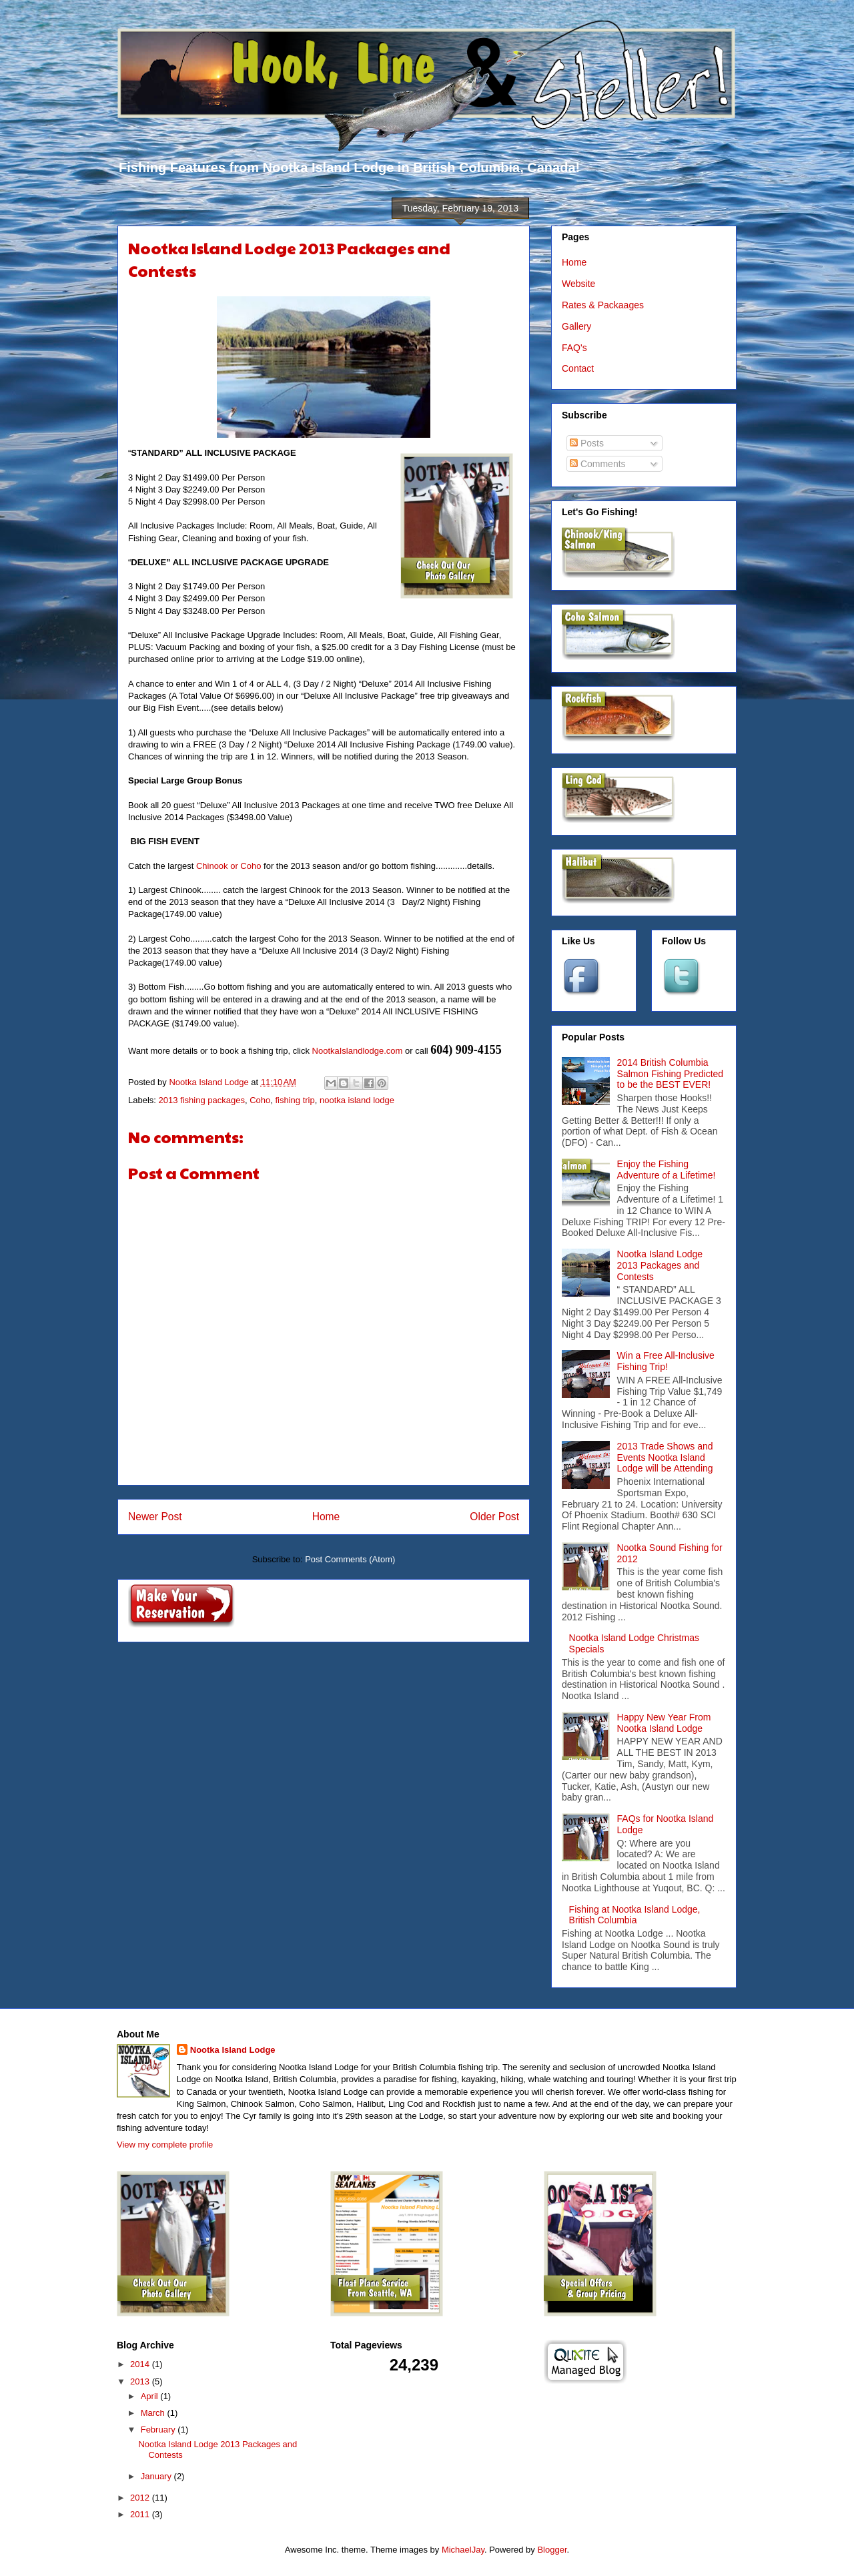  I want to click on Contact, so click(578, 368).